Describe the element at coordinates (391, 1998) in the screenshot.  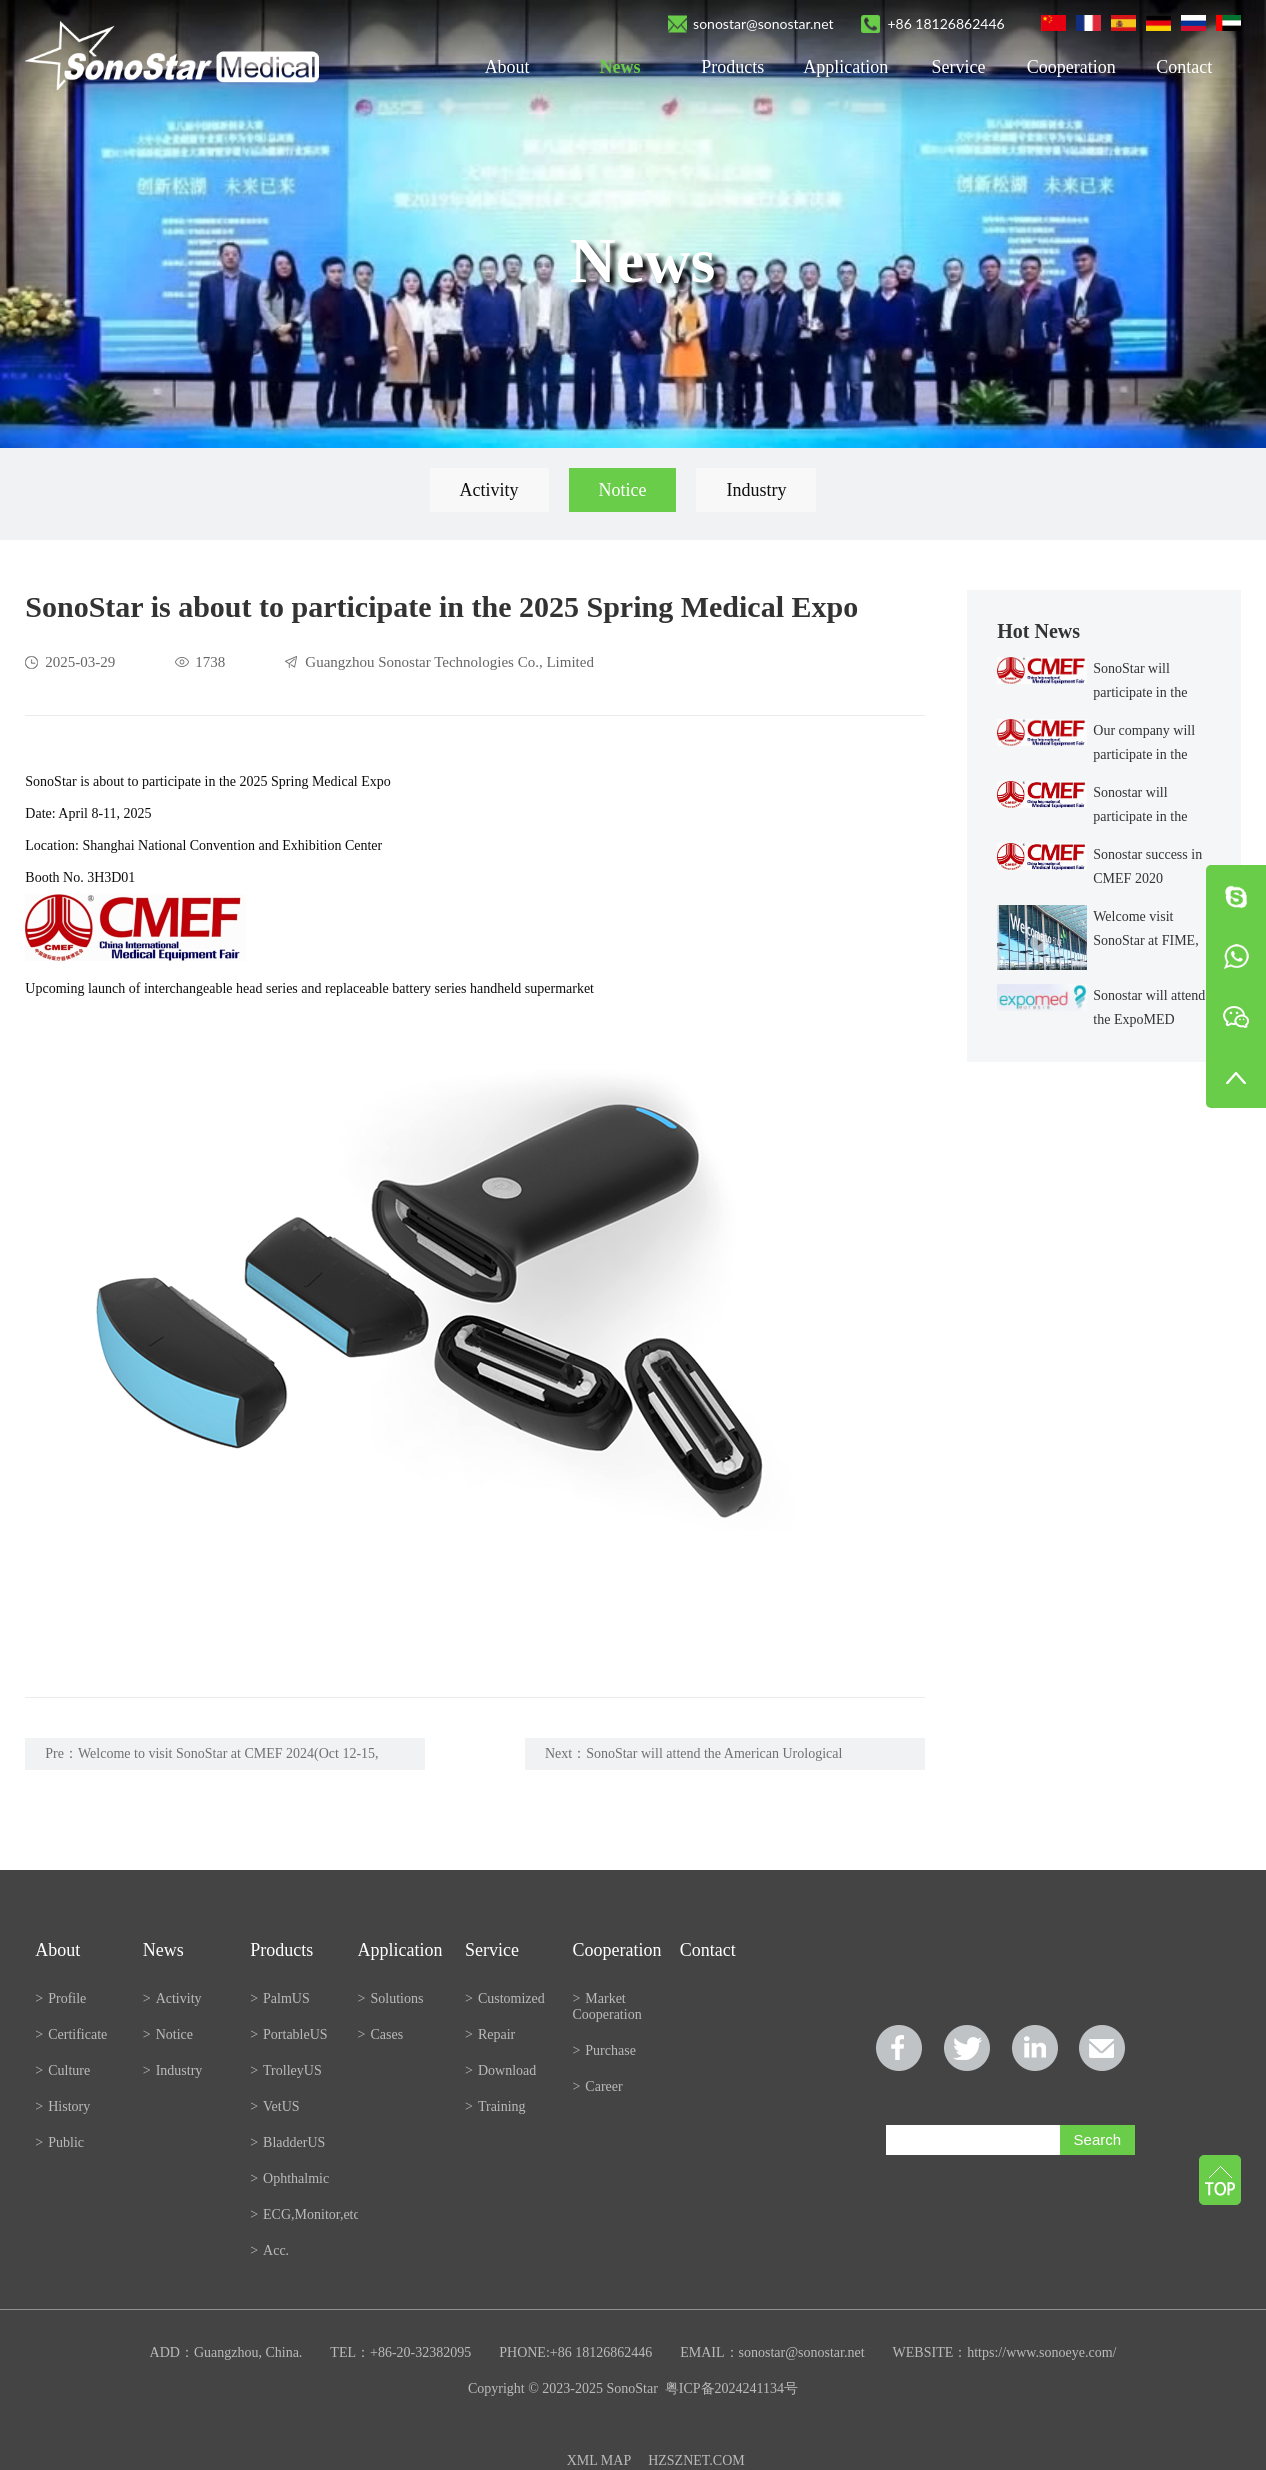
I see `Solutions` at that location.